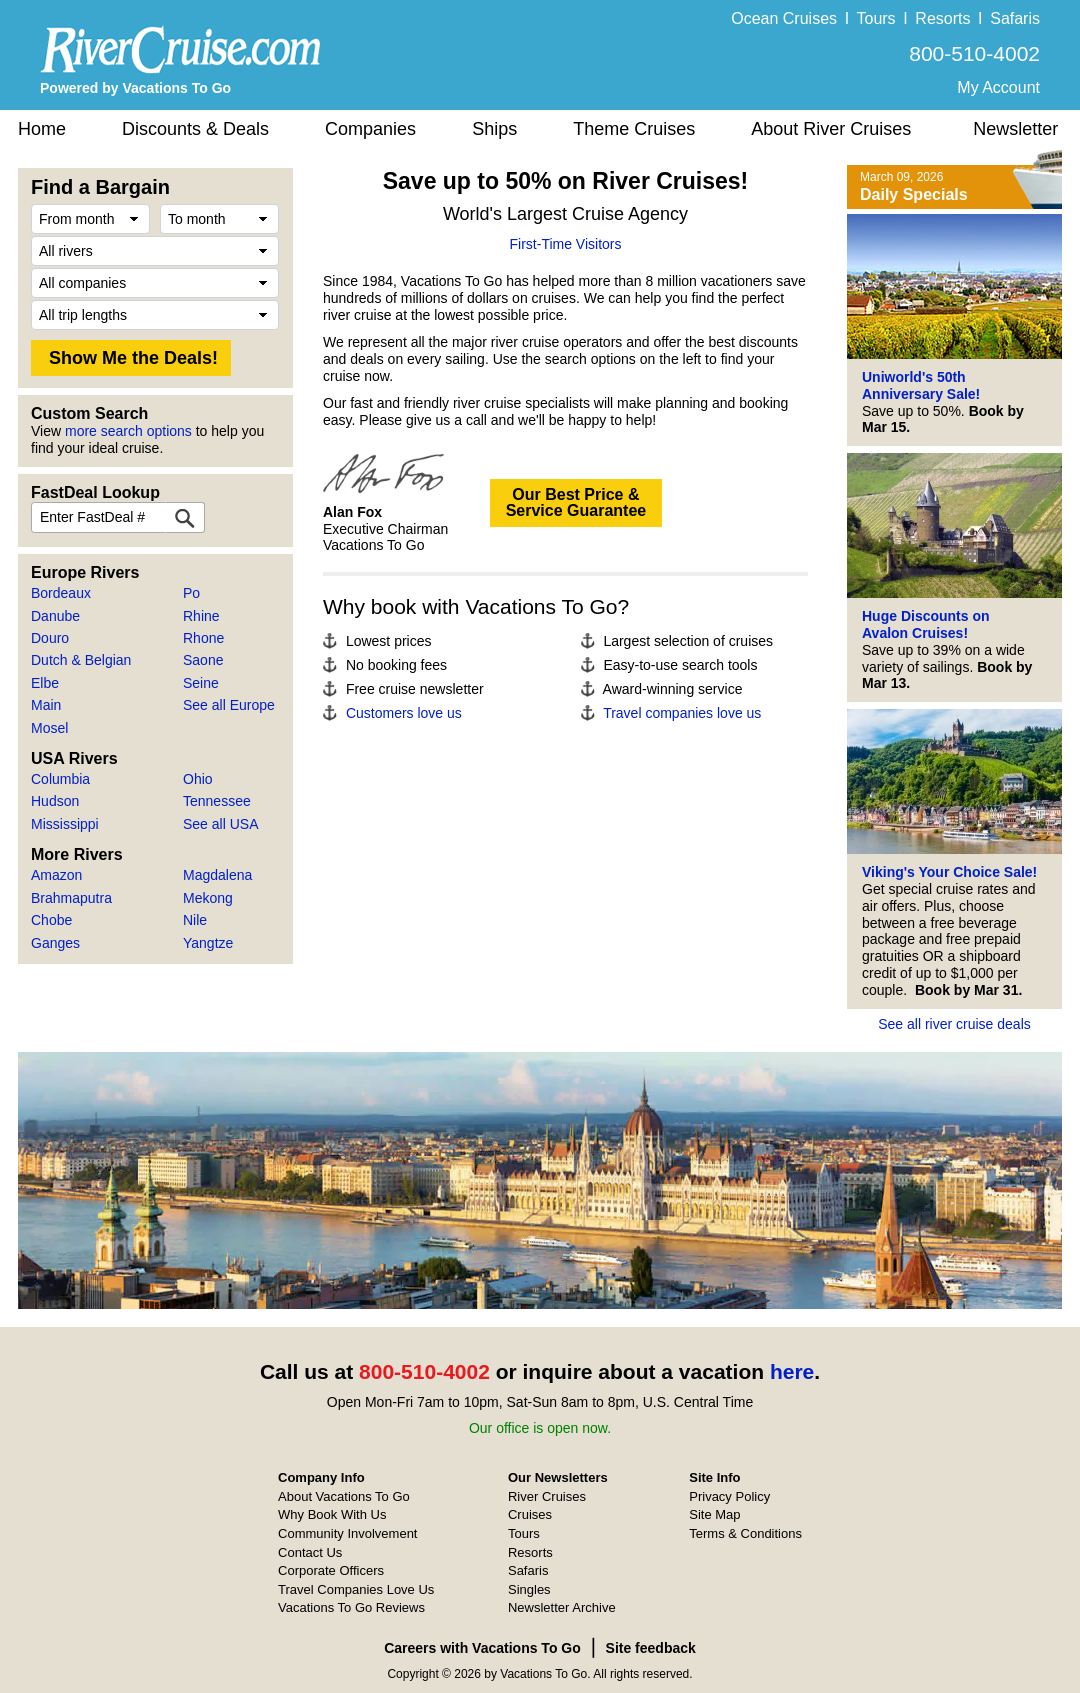  What do you see at coordinates (81, 660) in the screenshot?
I see `Dutch & Belgian` at bounding box center [81, 660].